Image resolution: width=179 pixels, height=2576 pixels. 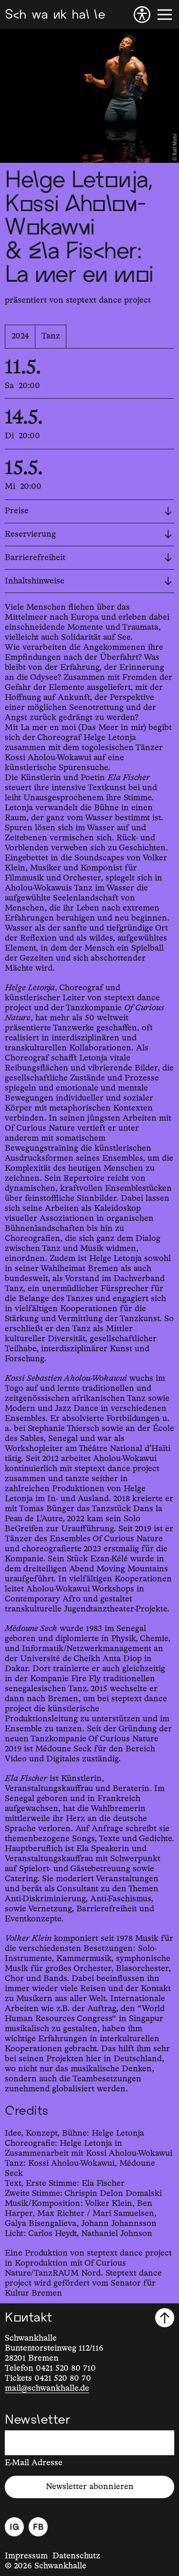 What do you see at coordinates (88, 557) in the screenshot?
I see `Barrierefreiheit` at bounding box center [88, 557].